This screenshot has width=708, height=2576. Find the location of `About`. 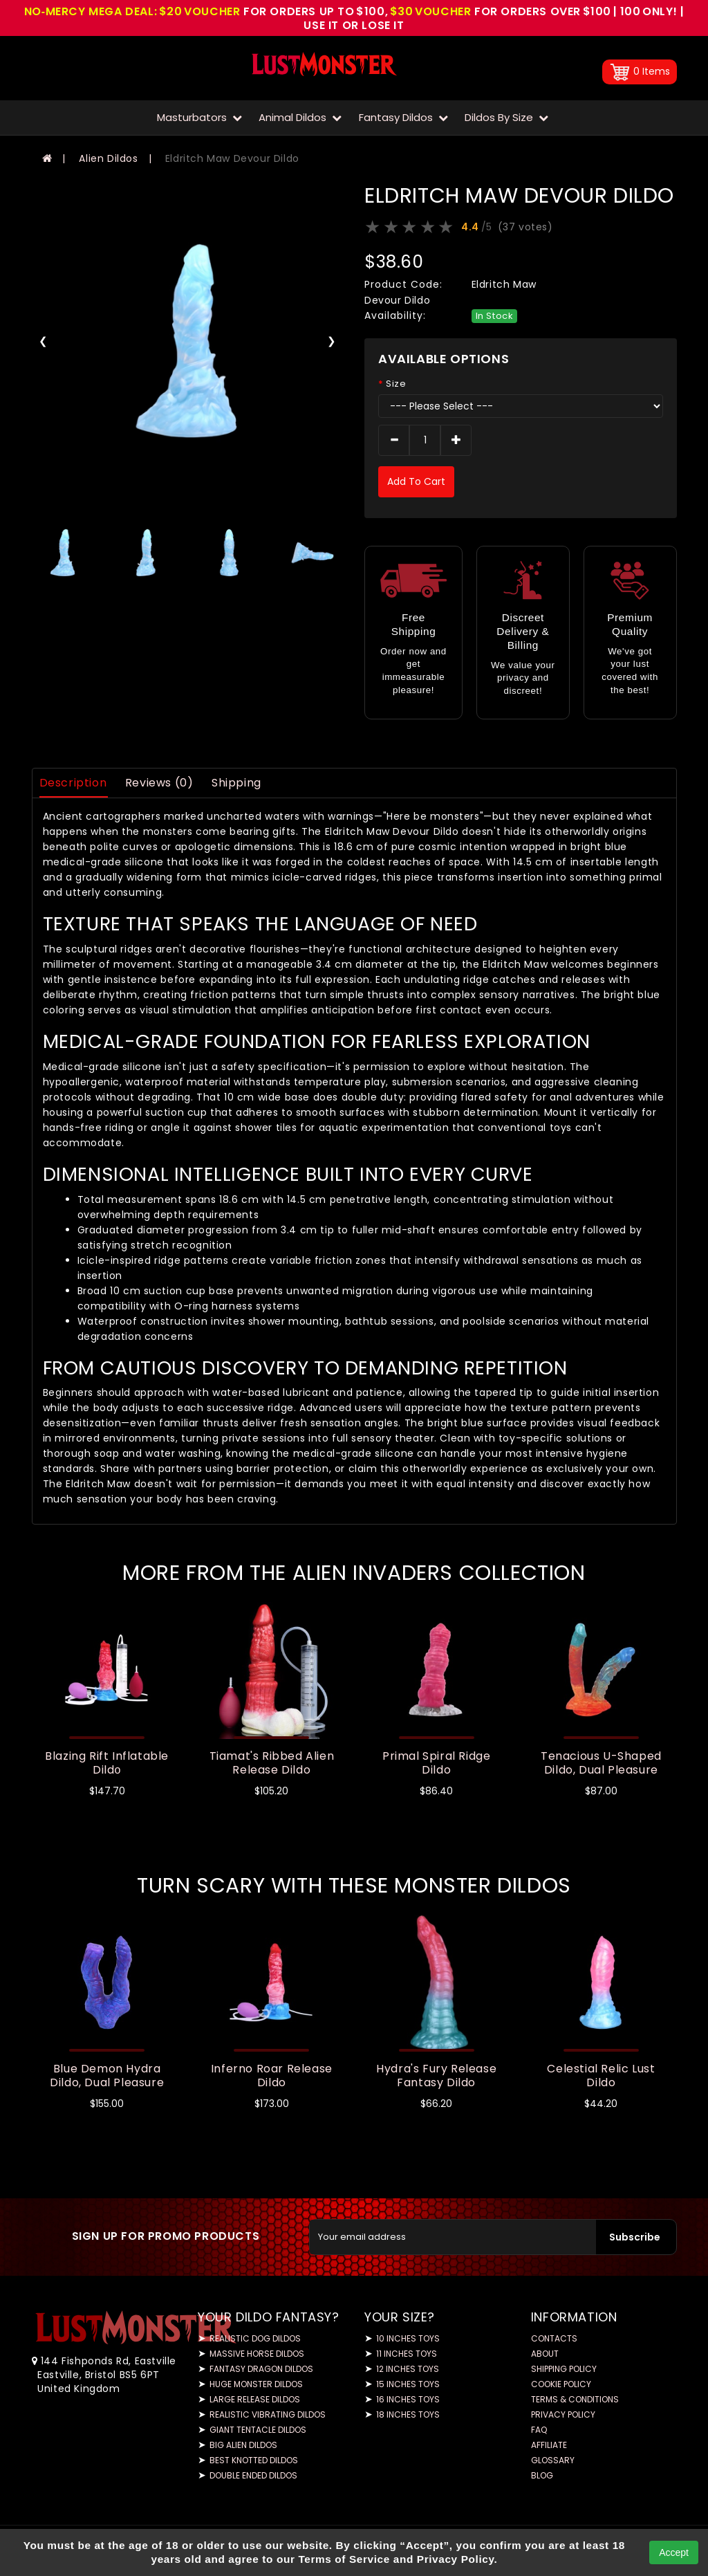

About is located at coordinates (545, 2353).